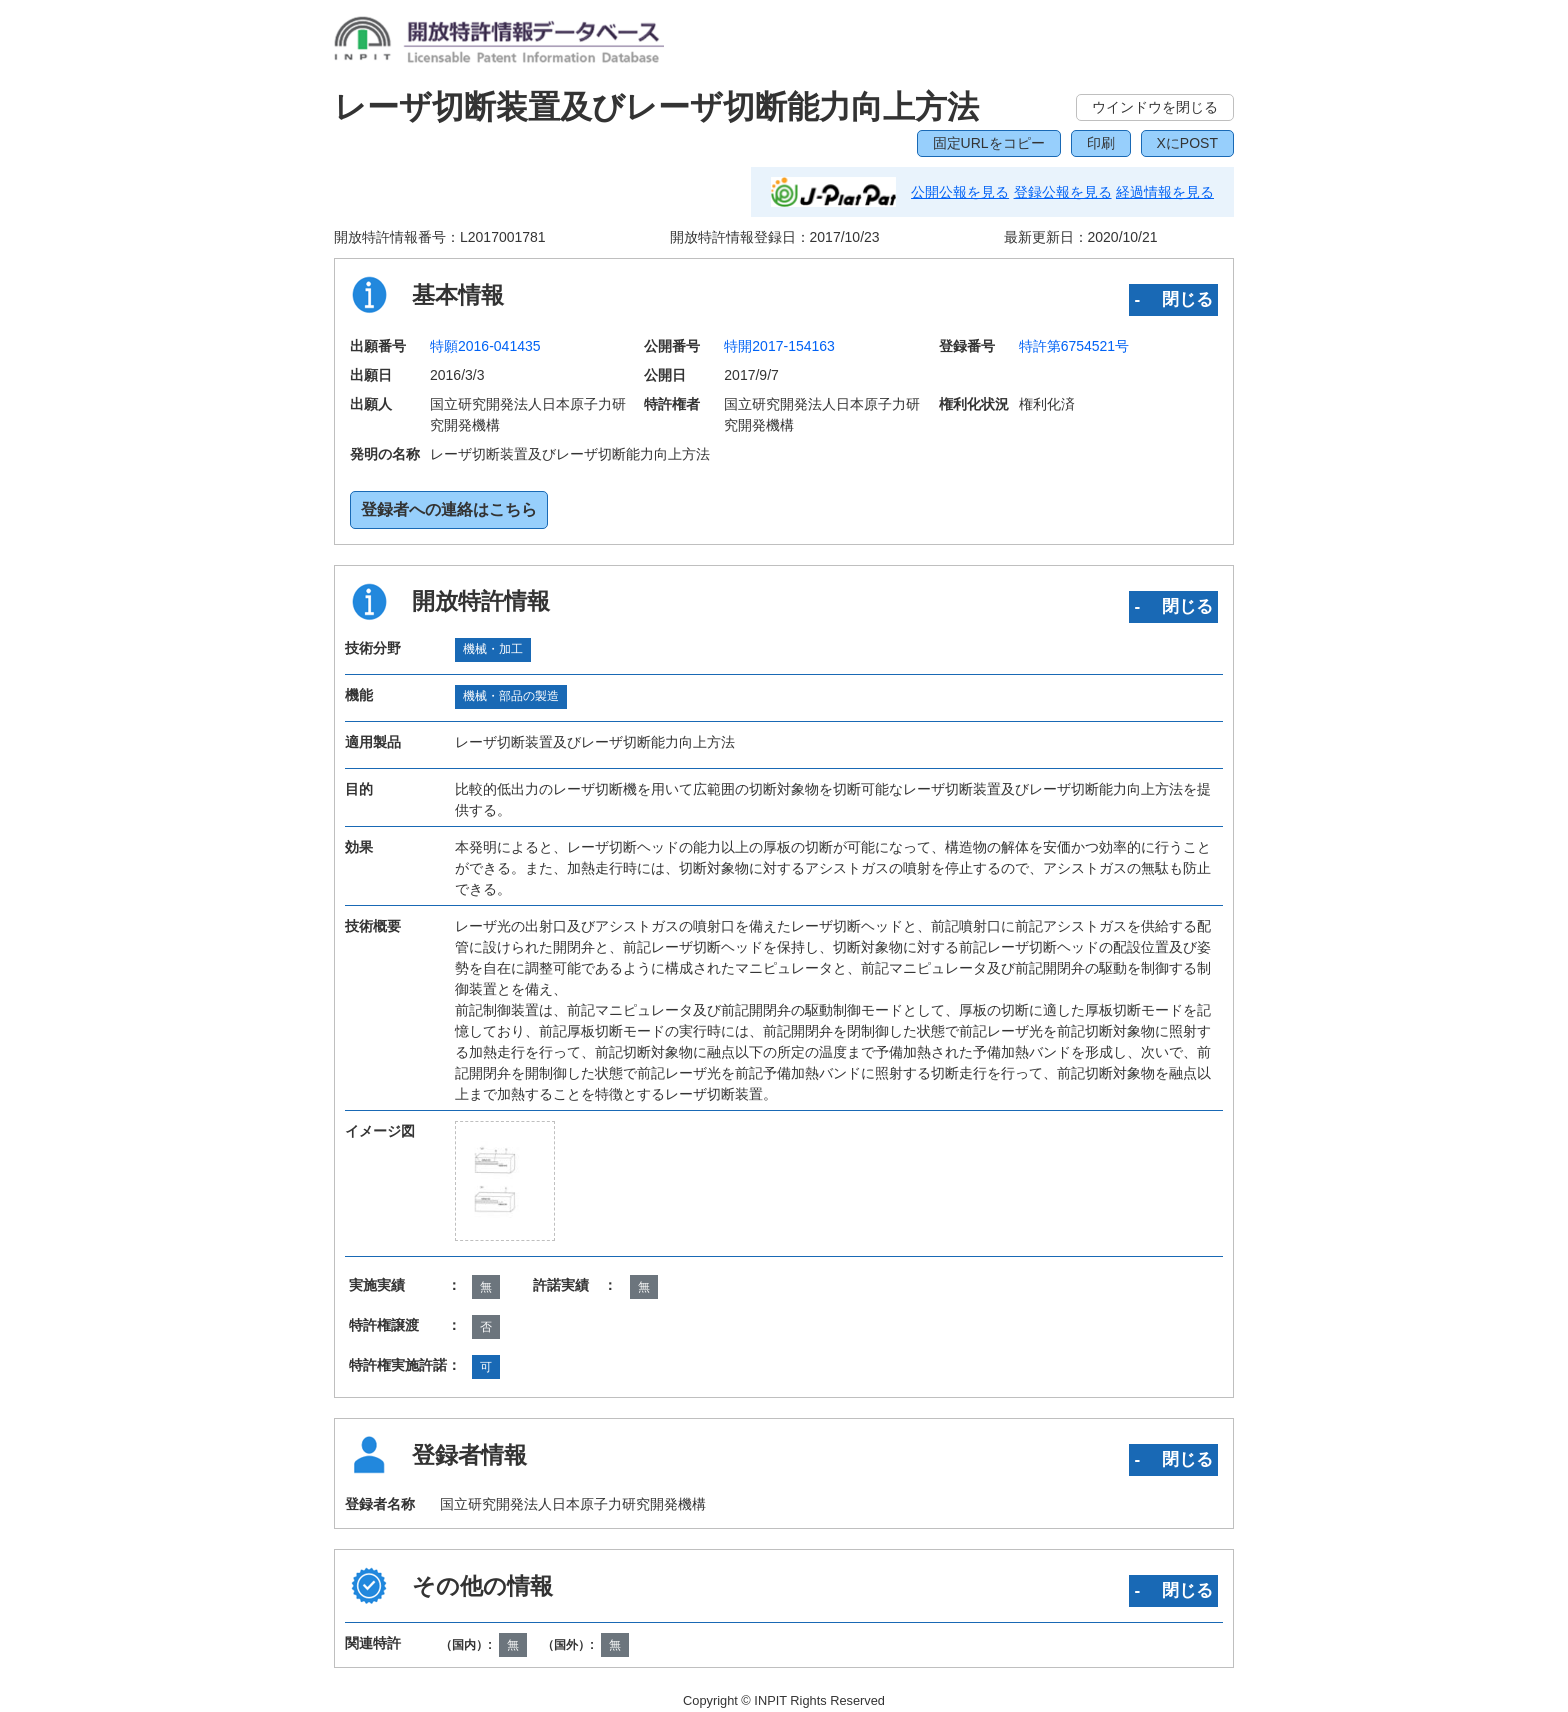 The width and height of the screenshot is (1568, 1712). I want to click on 印刷, so click(1101, 143).